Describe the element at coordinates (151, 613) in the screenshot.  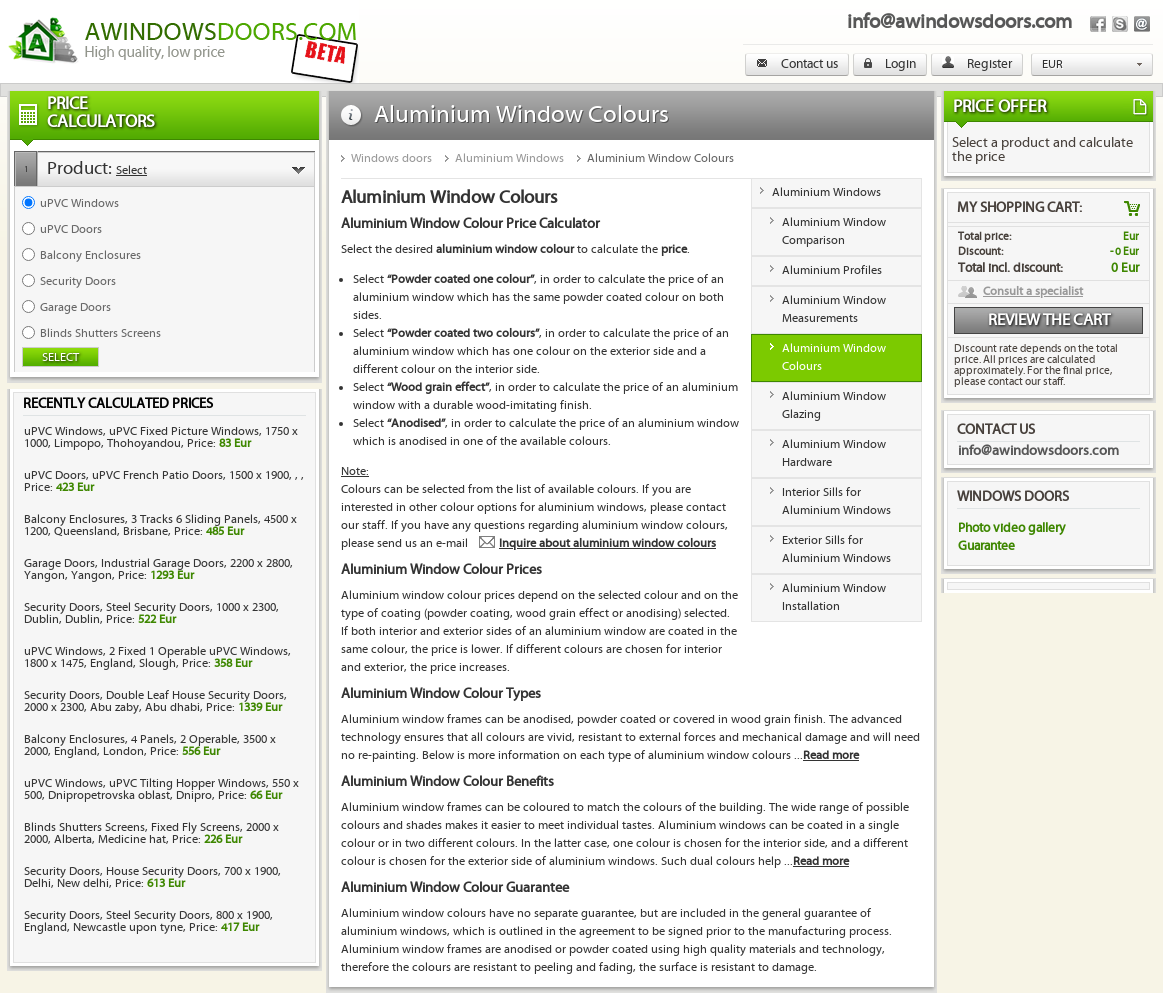
I see `Security Doors, Steel Security Doors, 1000 x 2300, Dublin, Dublin, Price:` at that location.